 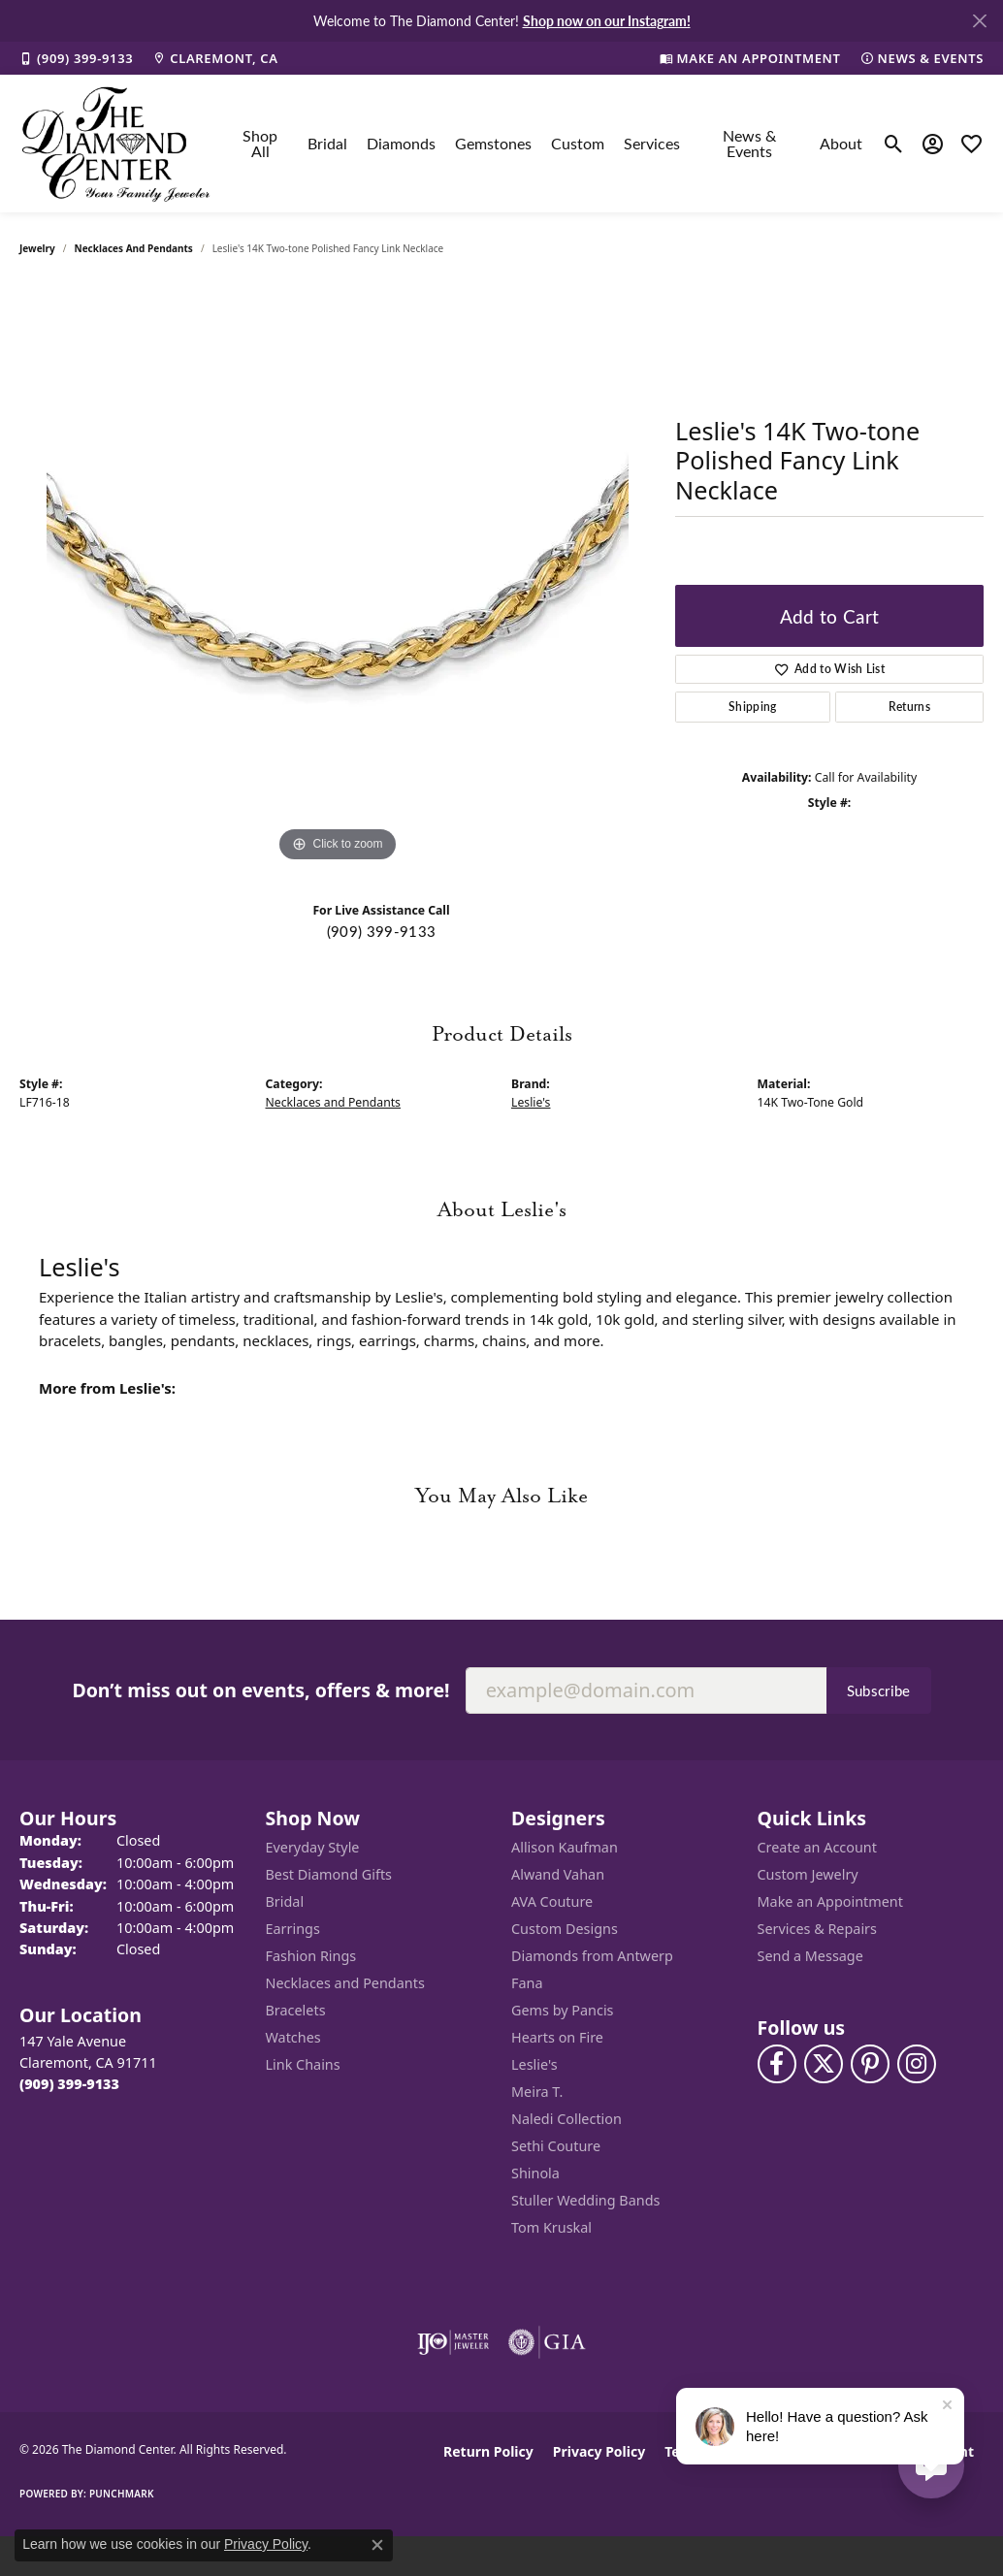 What do you see at coordinates (121, 2493) in the screenshot?
I see `Punchmark [Website CMS platform provider]` at bounding box center [121, 2493].